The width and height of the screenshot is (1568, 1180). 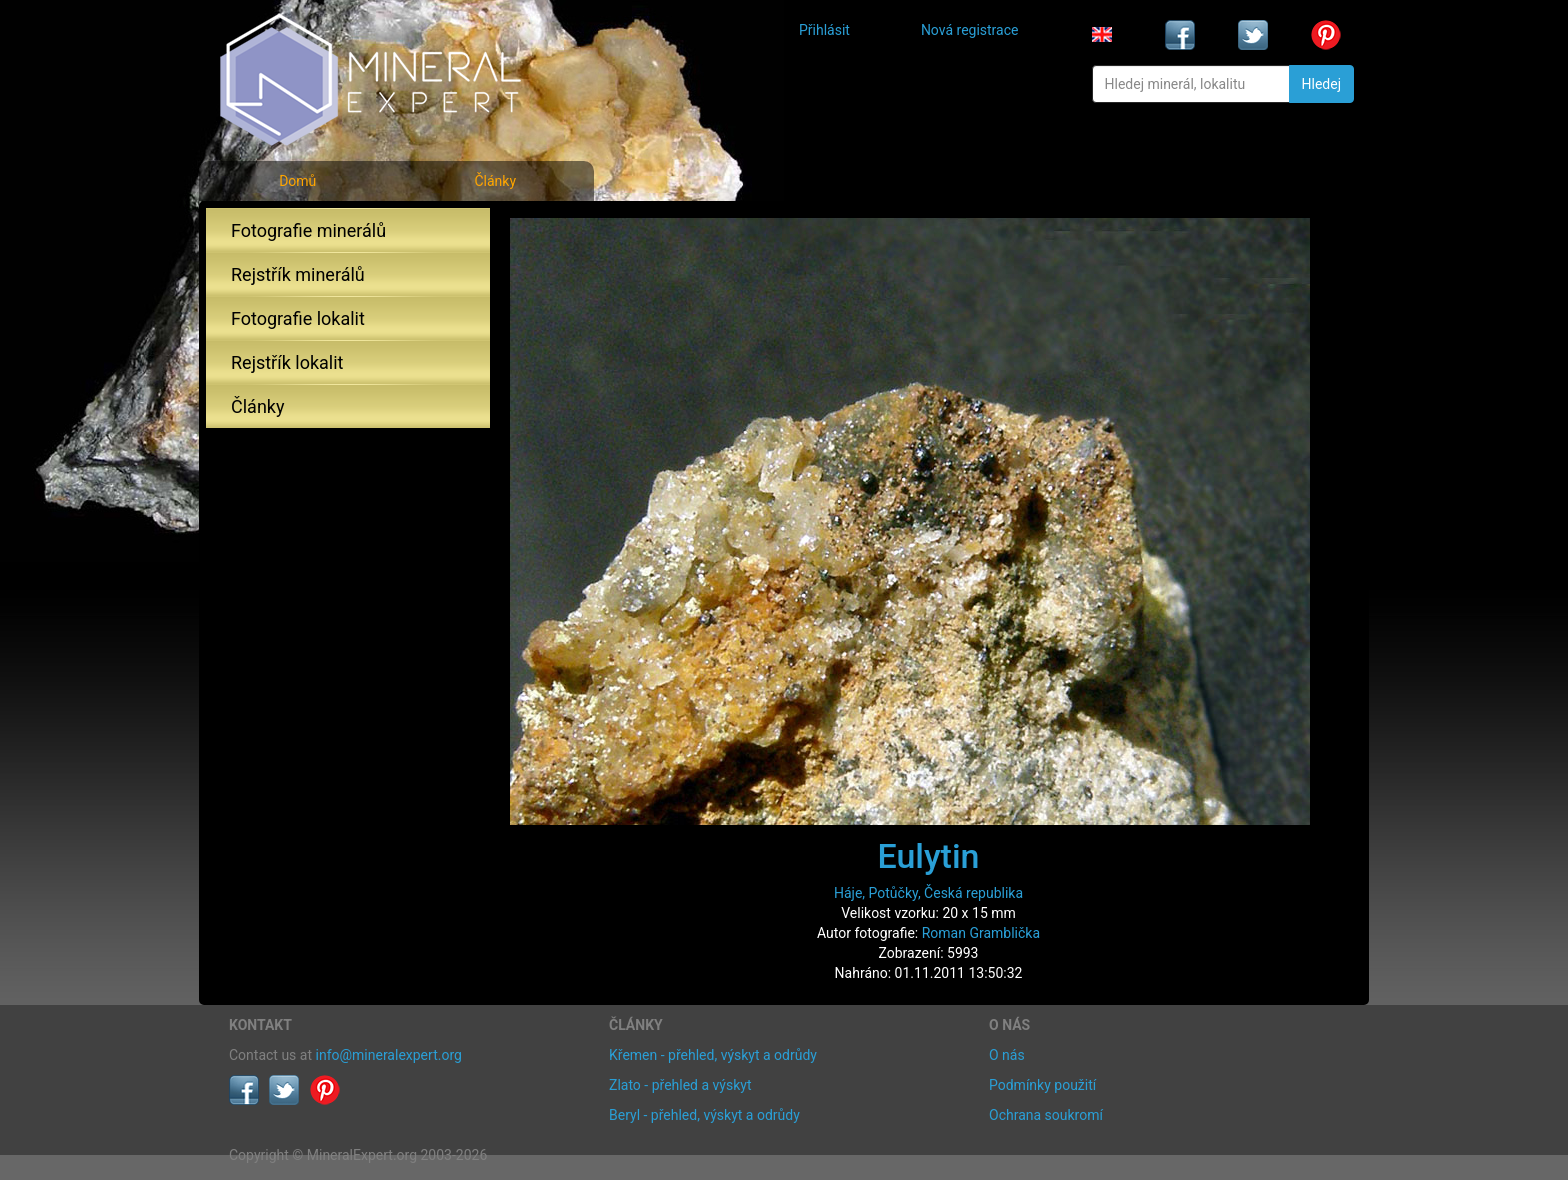 I want to click on Nová registrace, so click(x=970, y=30).